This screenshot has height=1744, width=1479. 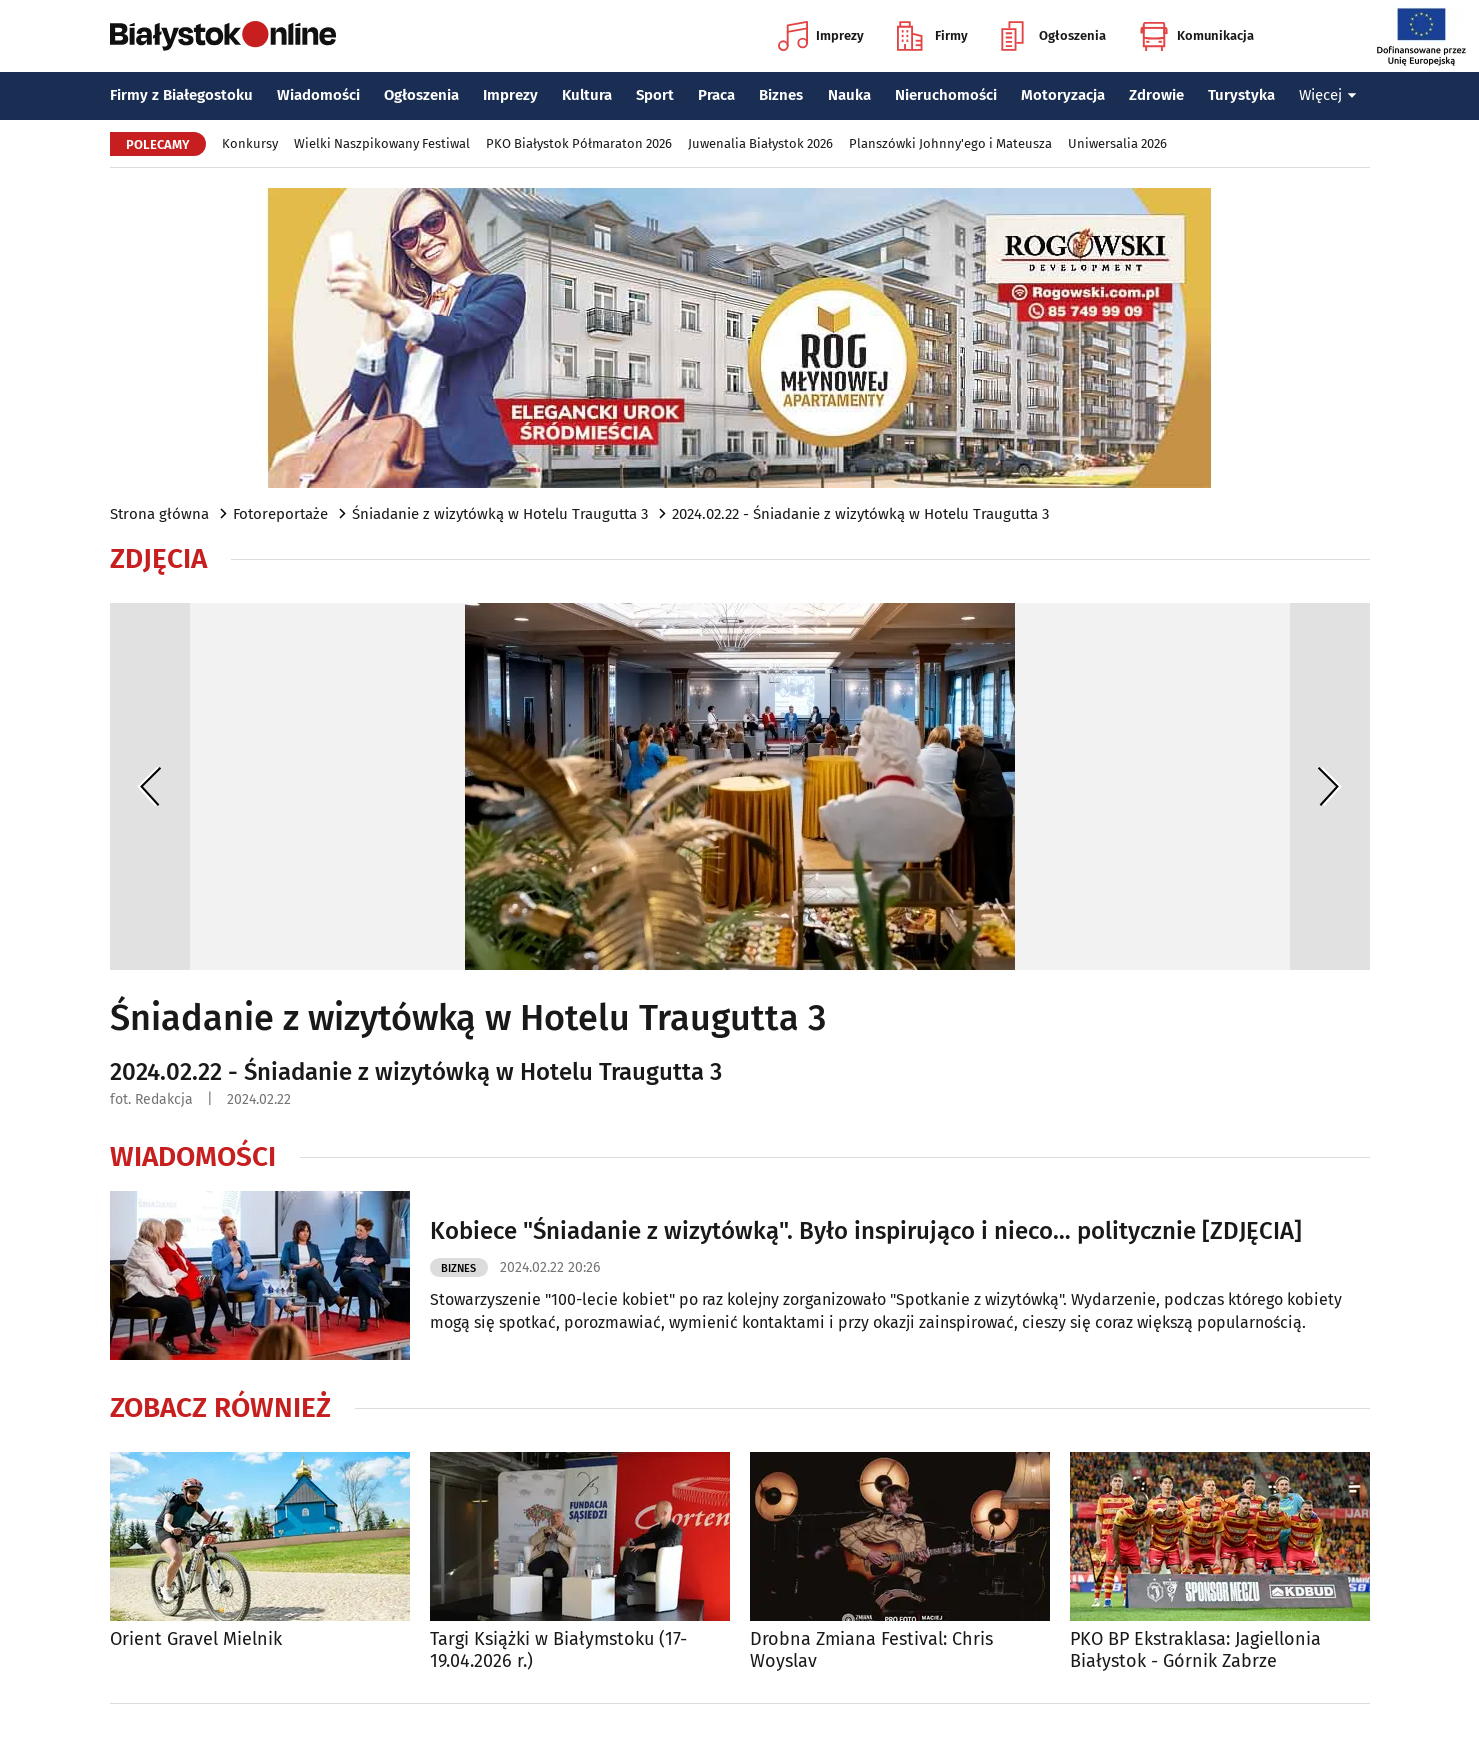 What do you see at coordinates (181, 95) in the screenshot?
I see `Firmy z Białegostoku` at bounding box center [181, 95].